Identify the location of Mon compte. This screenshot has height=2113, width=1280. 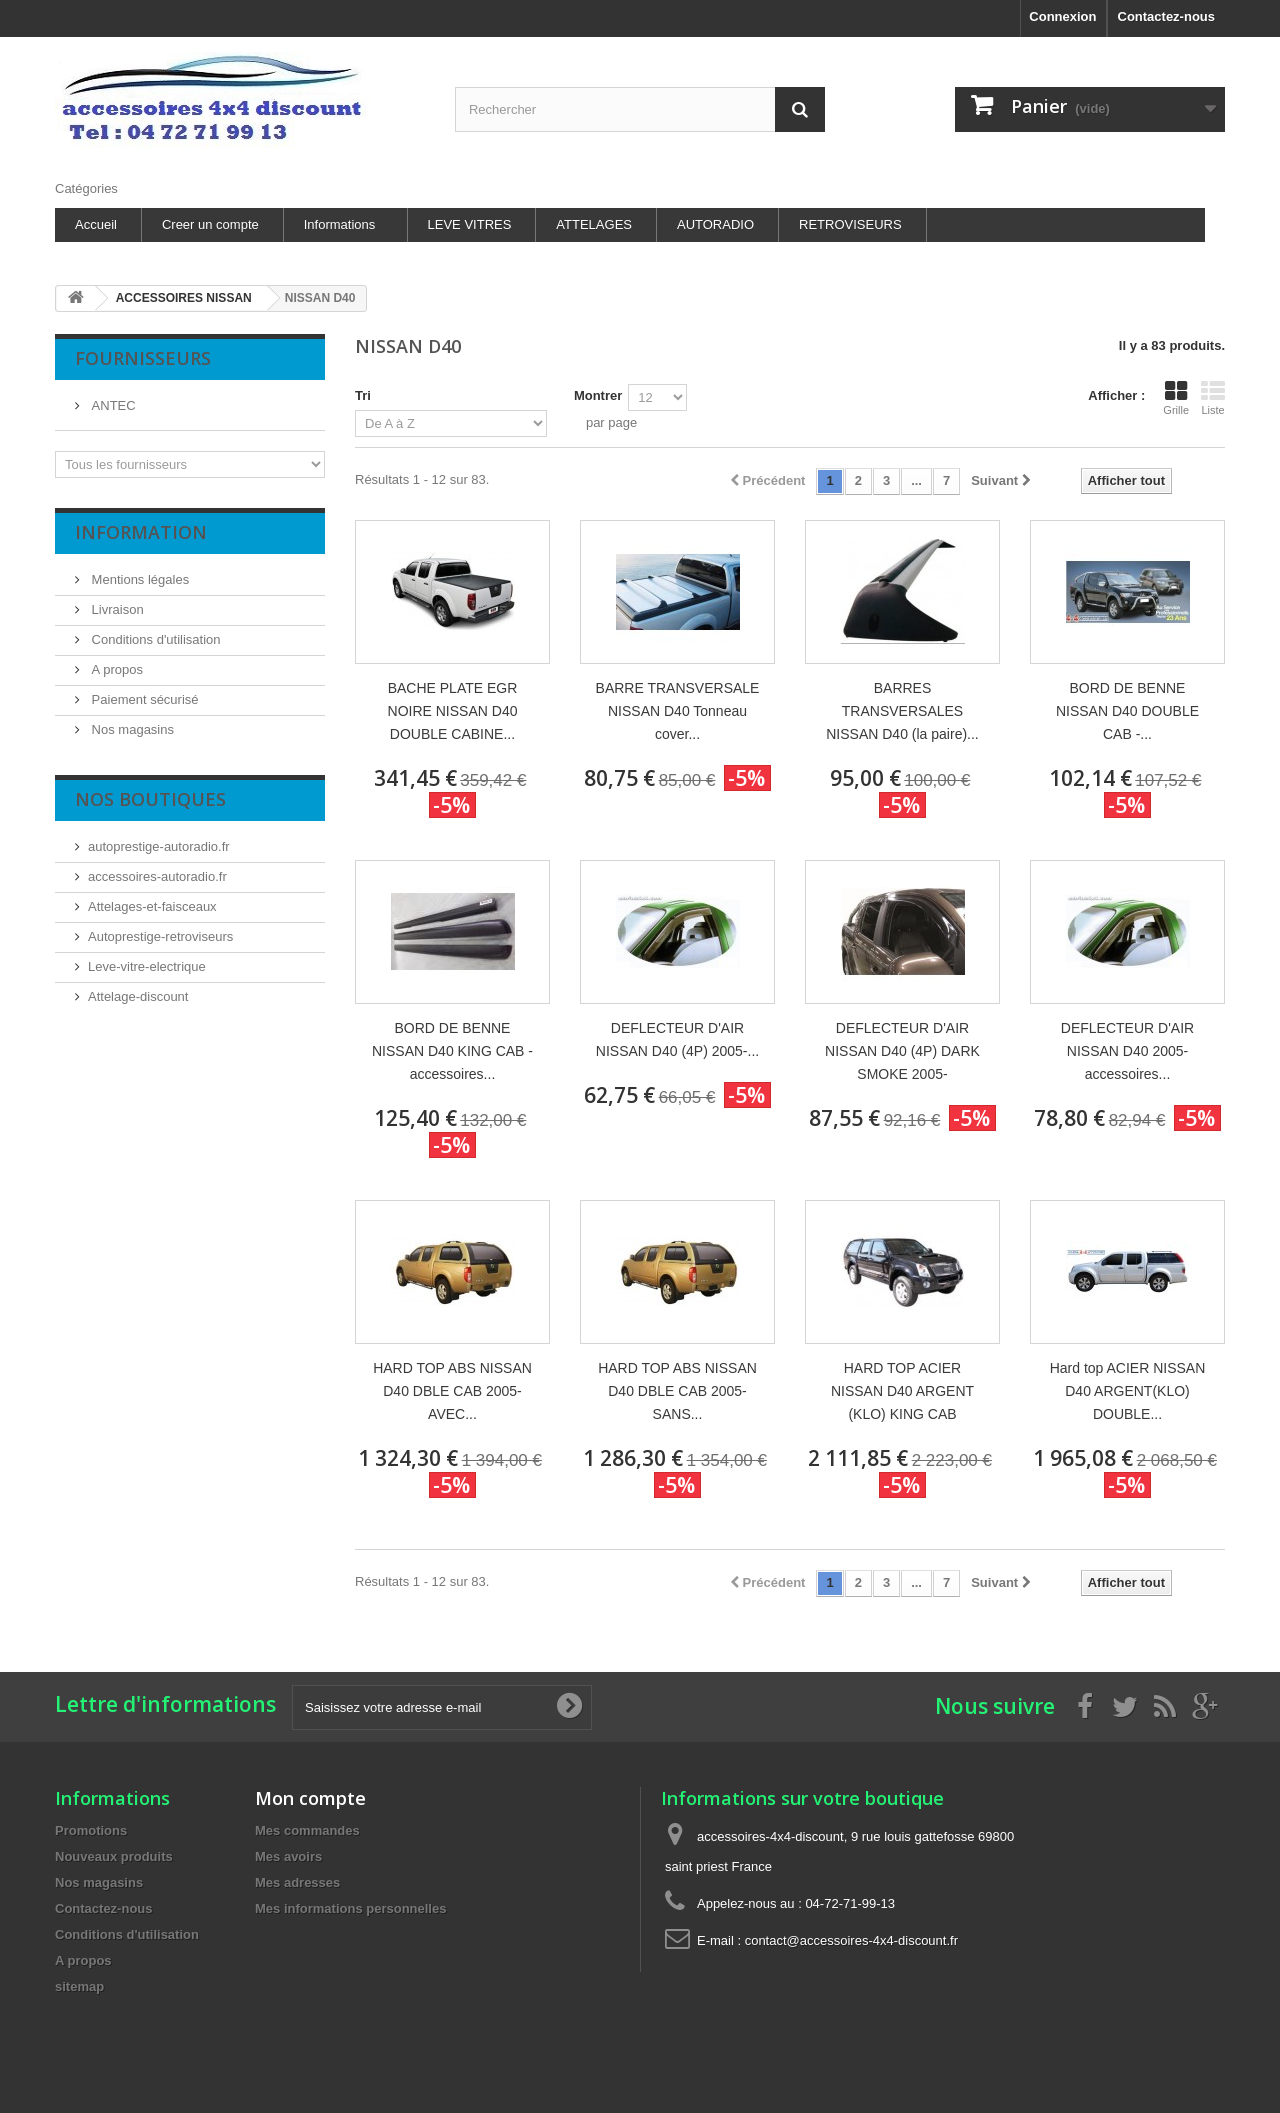
(310, 1798).